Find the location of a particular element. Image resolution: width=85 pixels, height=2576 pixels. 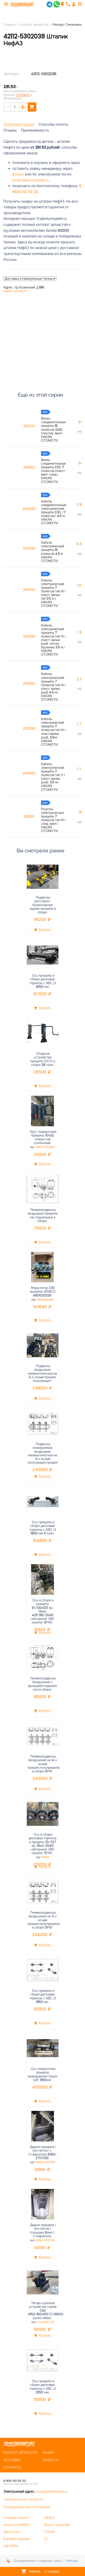

Пользовательское соглашение is located at coordinates (27, 2507).